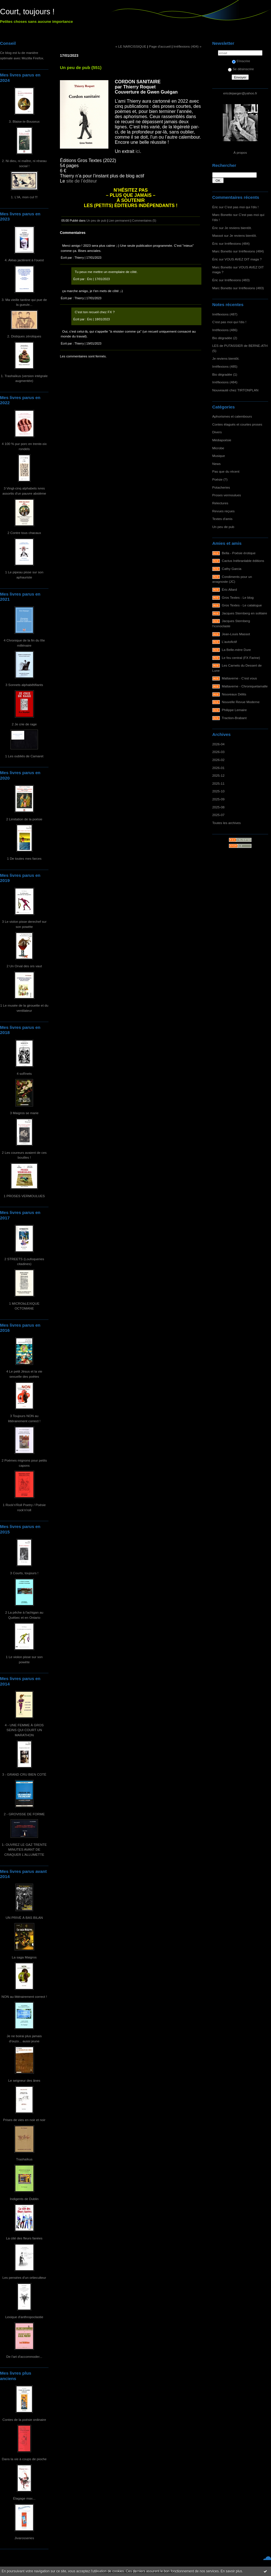  Describe the element at coordinates (225, 471) in the screenshot. I see `Pas que du récent` at that location.